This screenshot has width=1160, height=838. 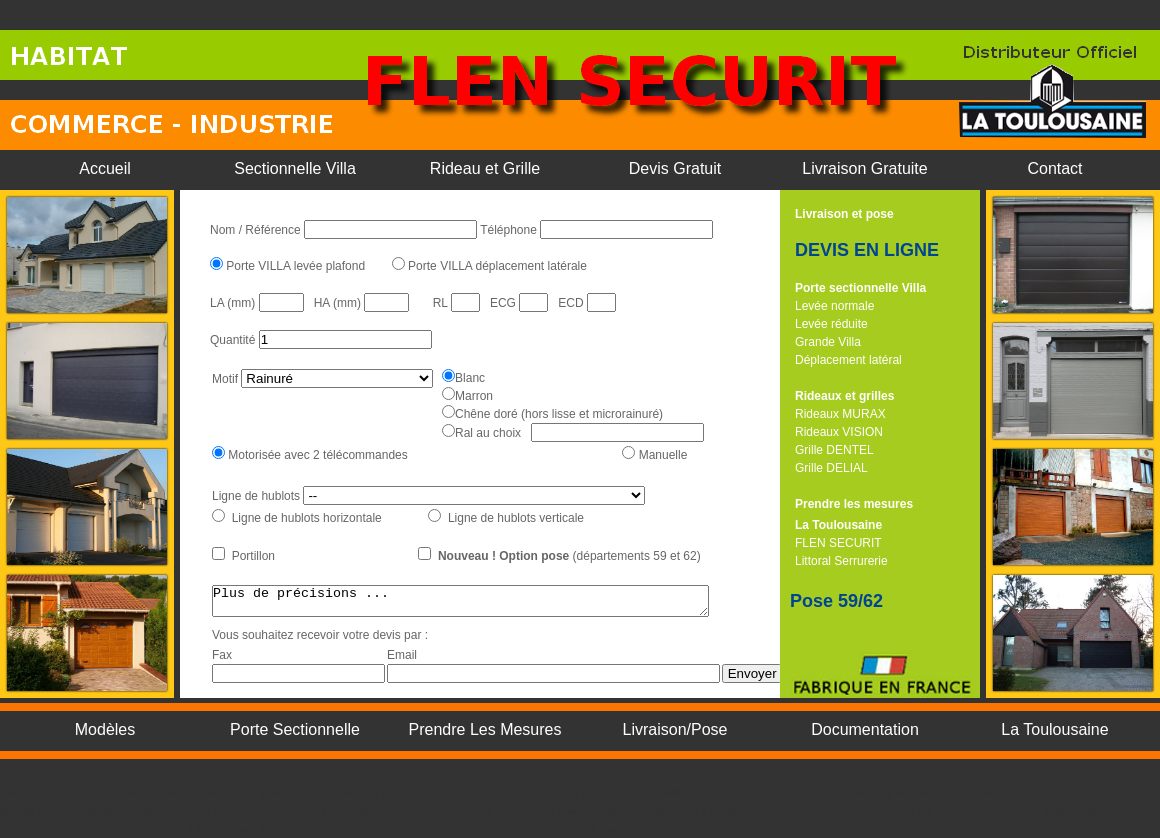 I want to click on Levée normale, so click(x=834, y=306).